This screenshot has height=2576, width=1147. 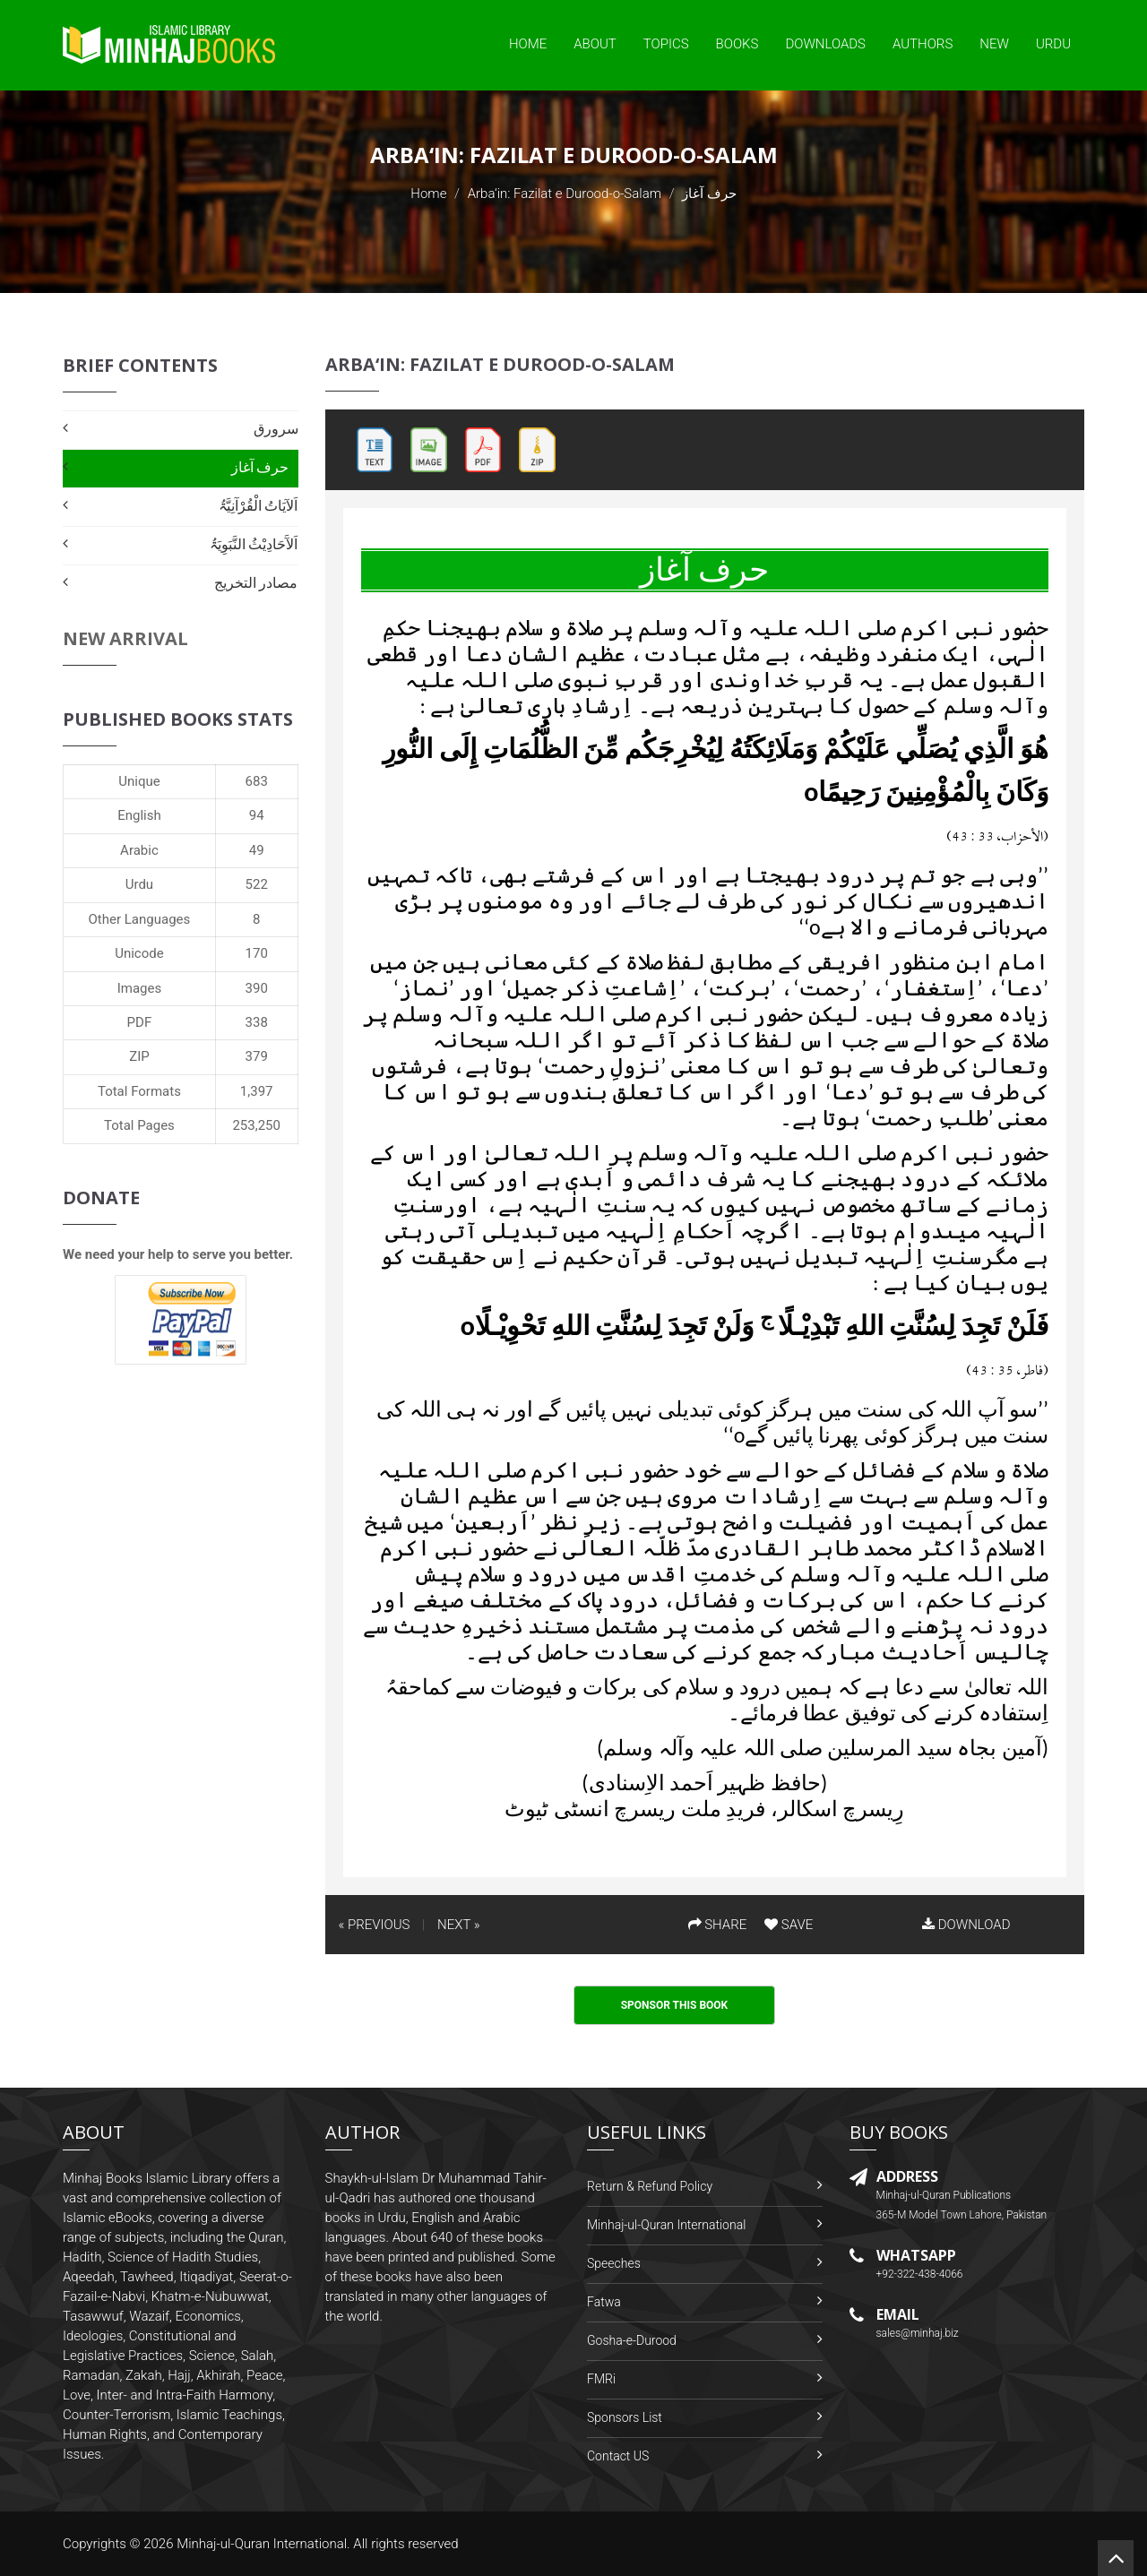 What do you see at coordinates (139, 1056) in the screenshot?
I see `ZIP` at bounding box center [139, 1056].